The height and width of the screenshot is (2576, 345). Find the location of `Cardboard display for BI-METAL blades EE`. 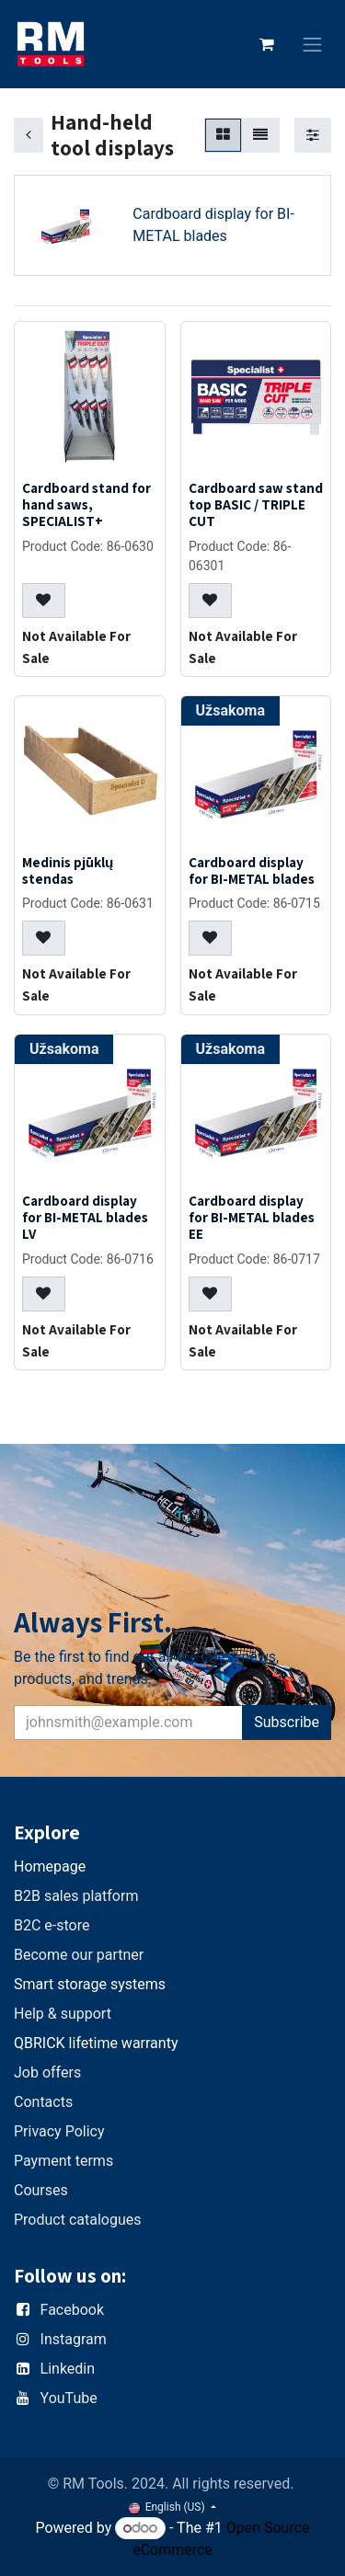

Cardboard display for BI-METAL blades EE is located at coordinates (252, 1216).